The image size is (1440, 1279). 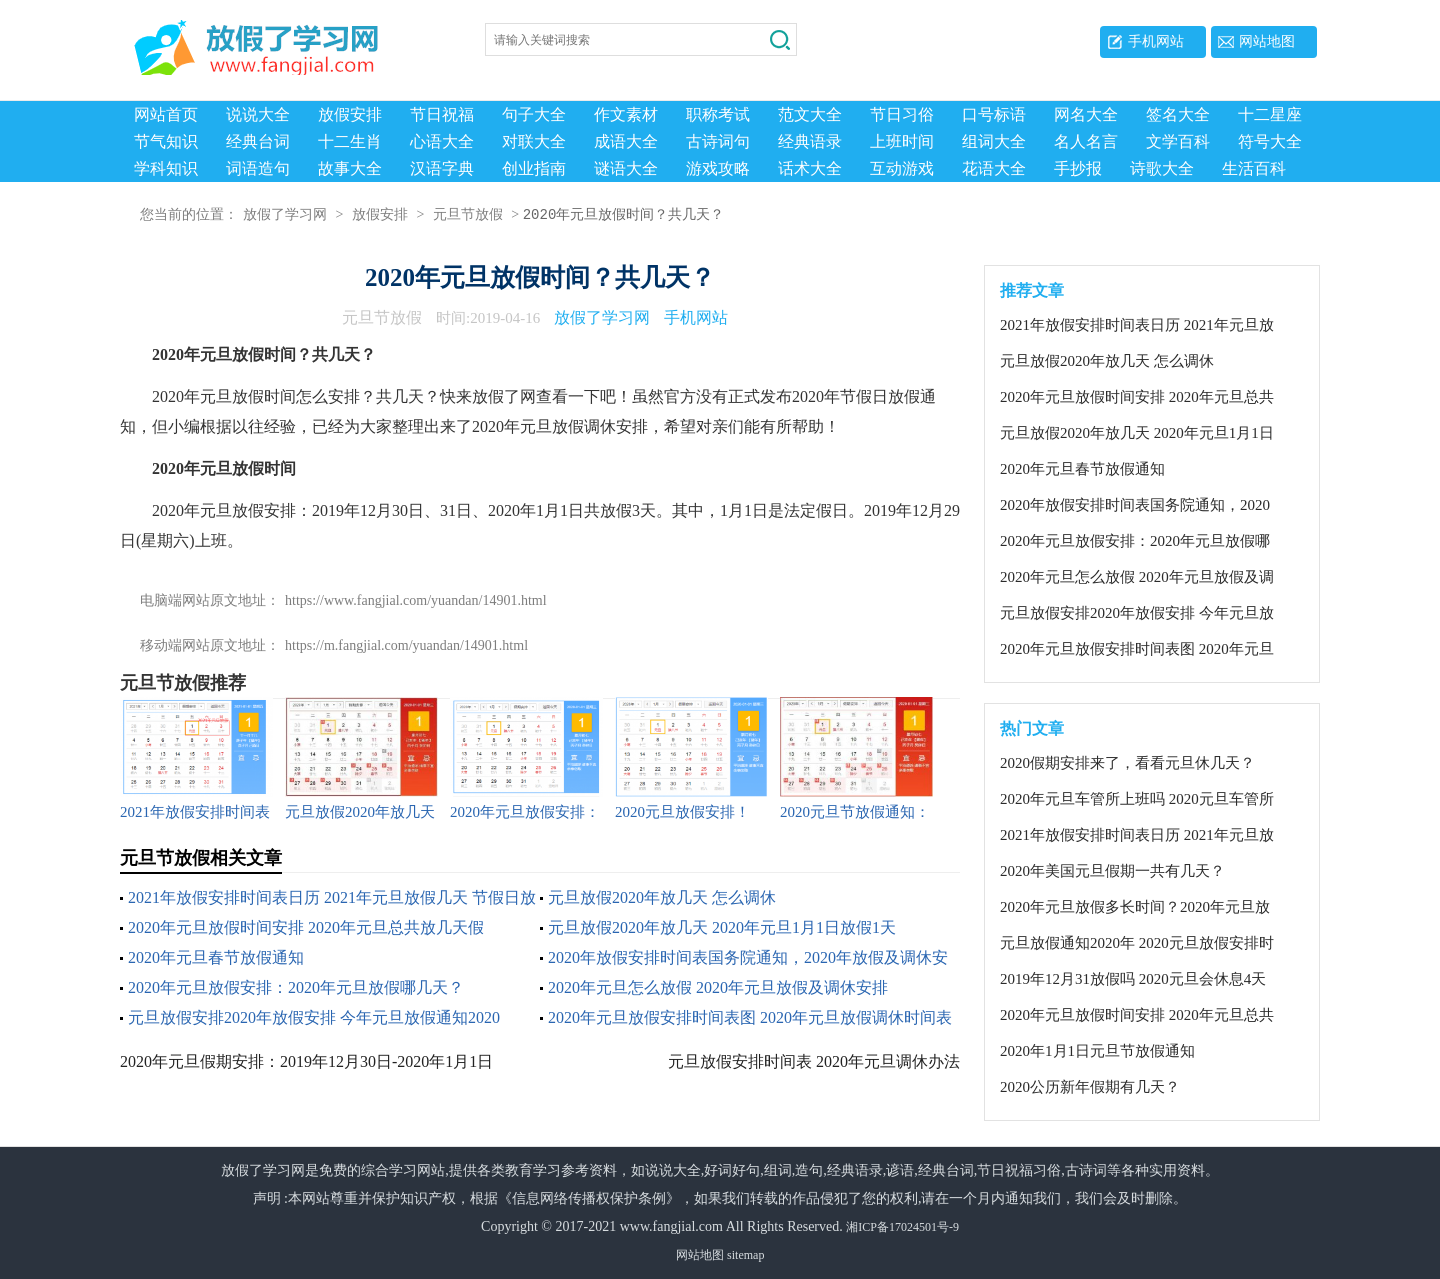 I want to click on 古诗词句, so click(x=718, y=141).